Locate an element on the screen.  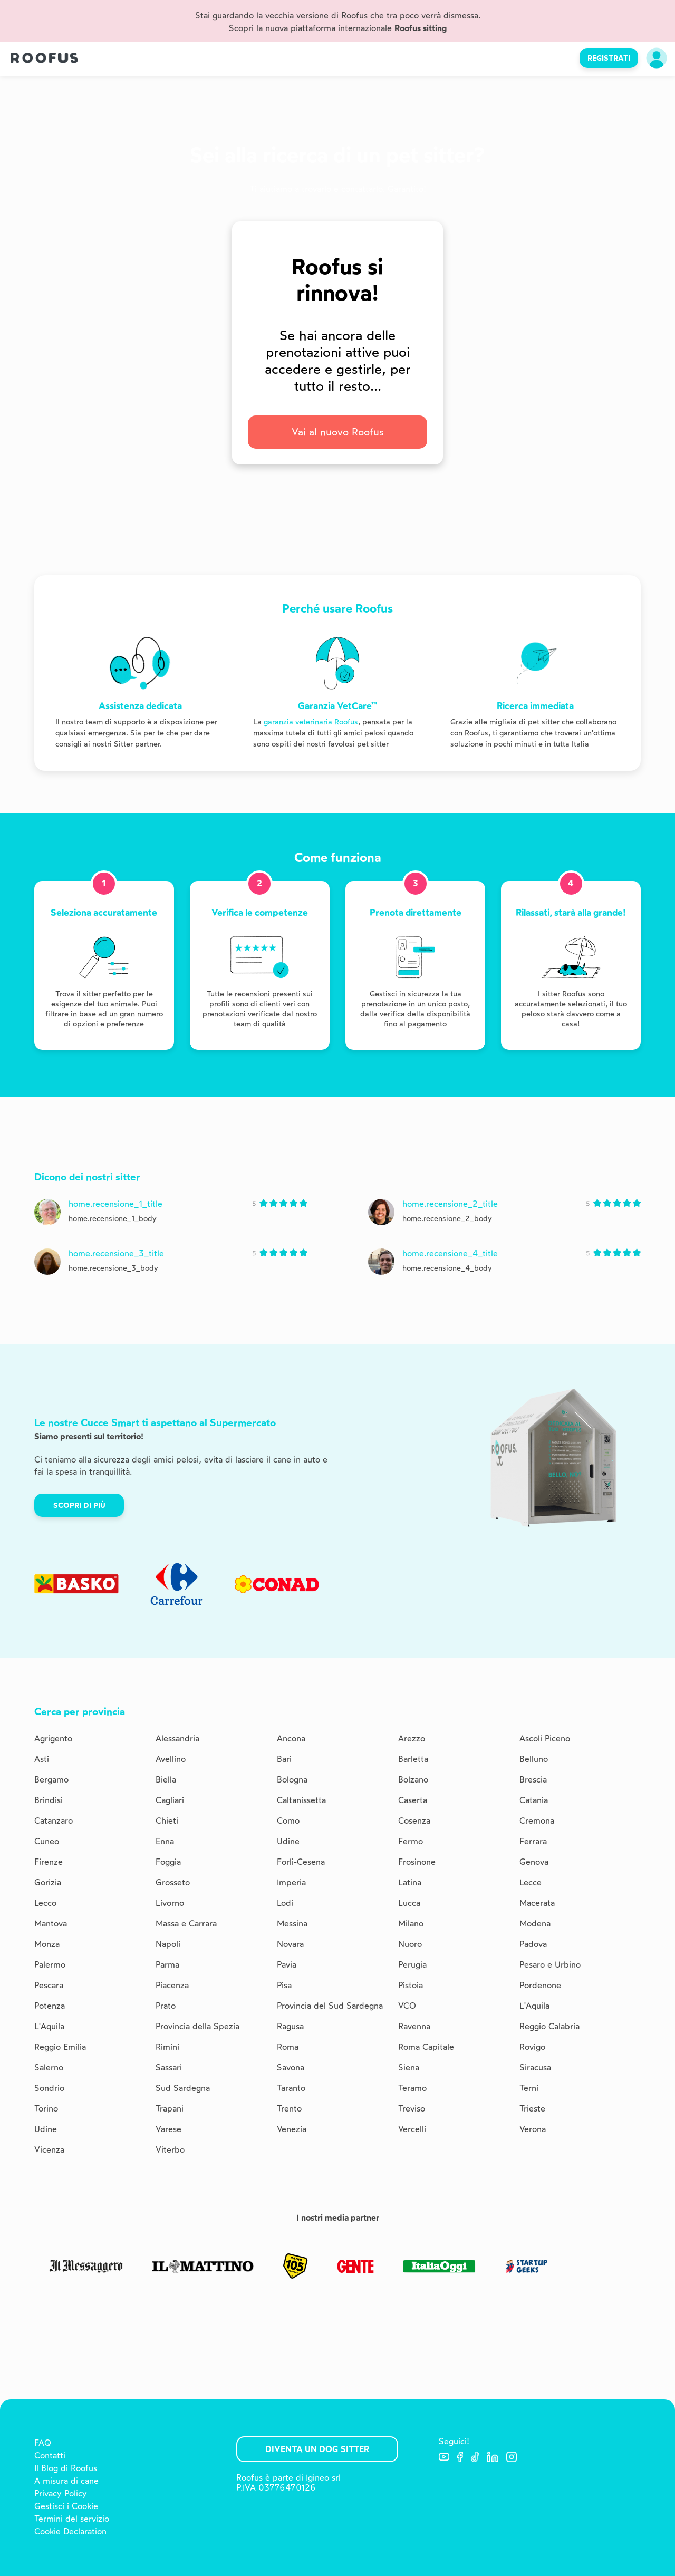
Pordenone is located at coordinates (540, 1985).